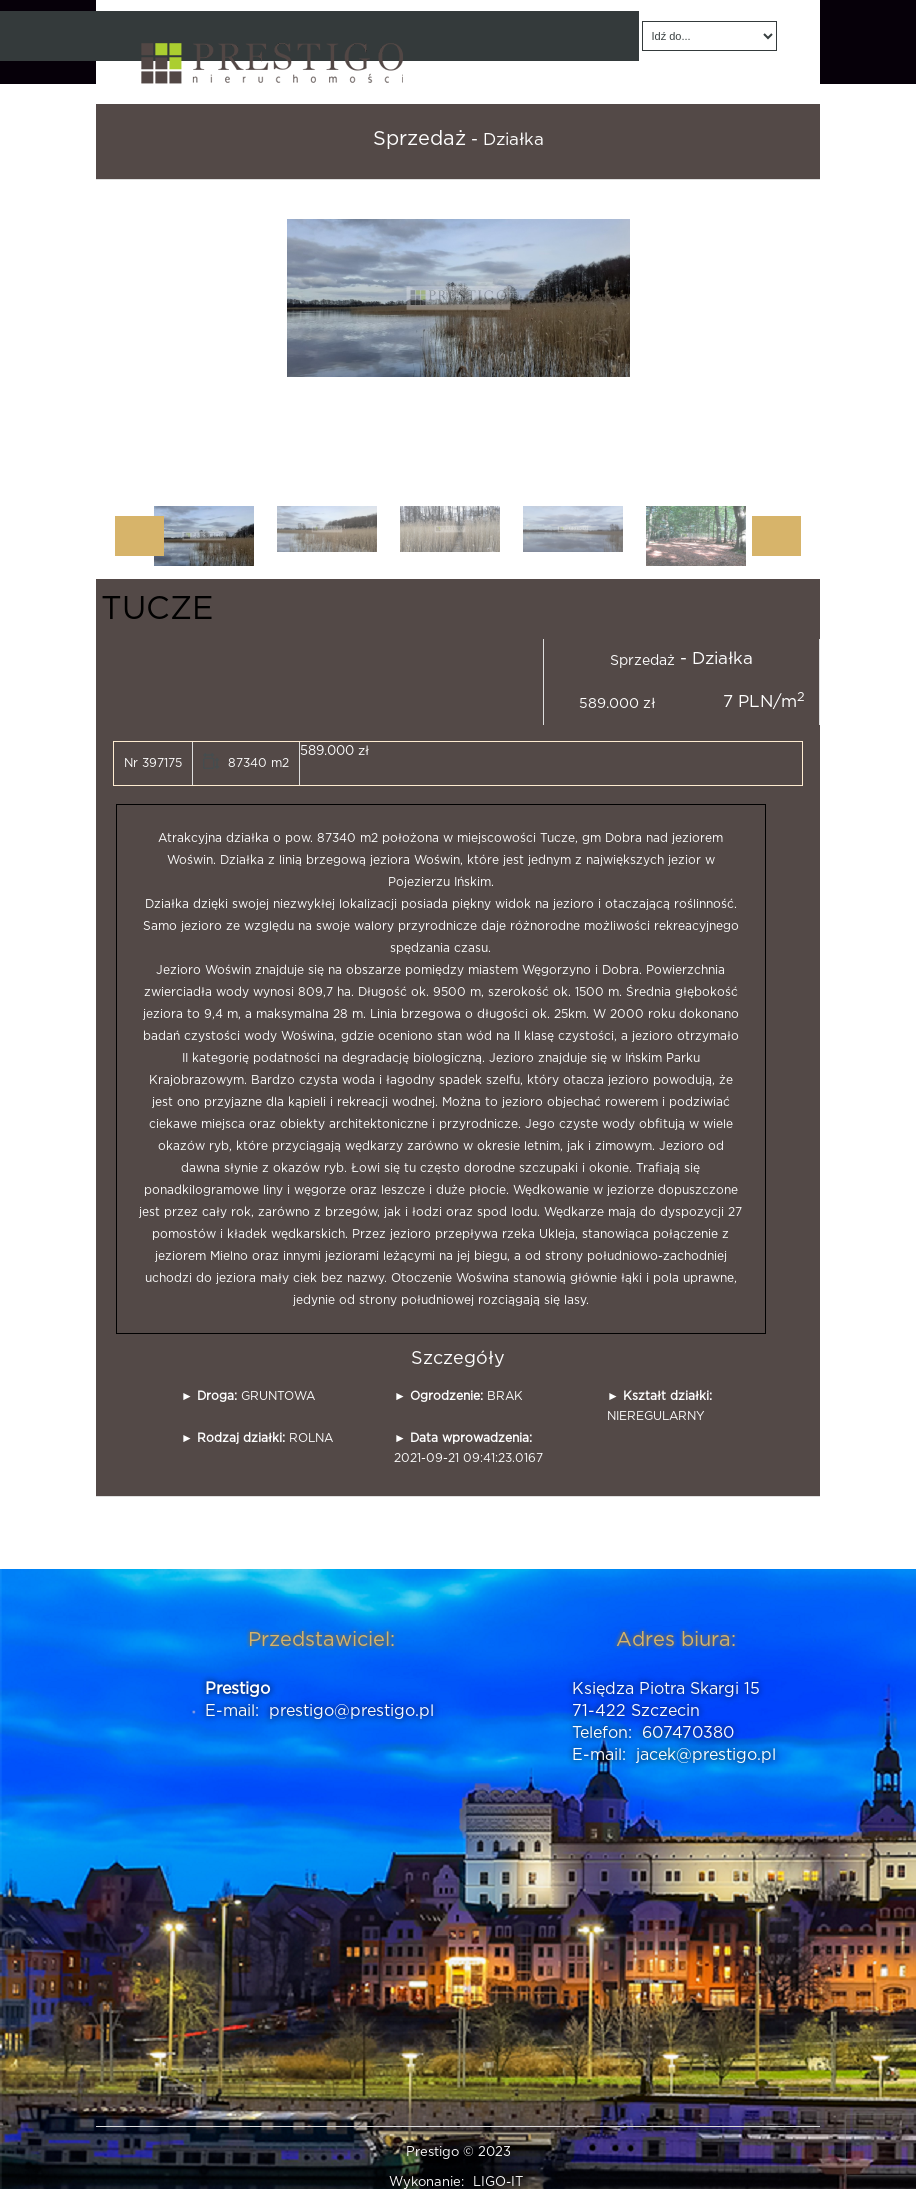  I want to click on 607470380, so click(688, 1733).